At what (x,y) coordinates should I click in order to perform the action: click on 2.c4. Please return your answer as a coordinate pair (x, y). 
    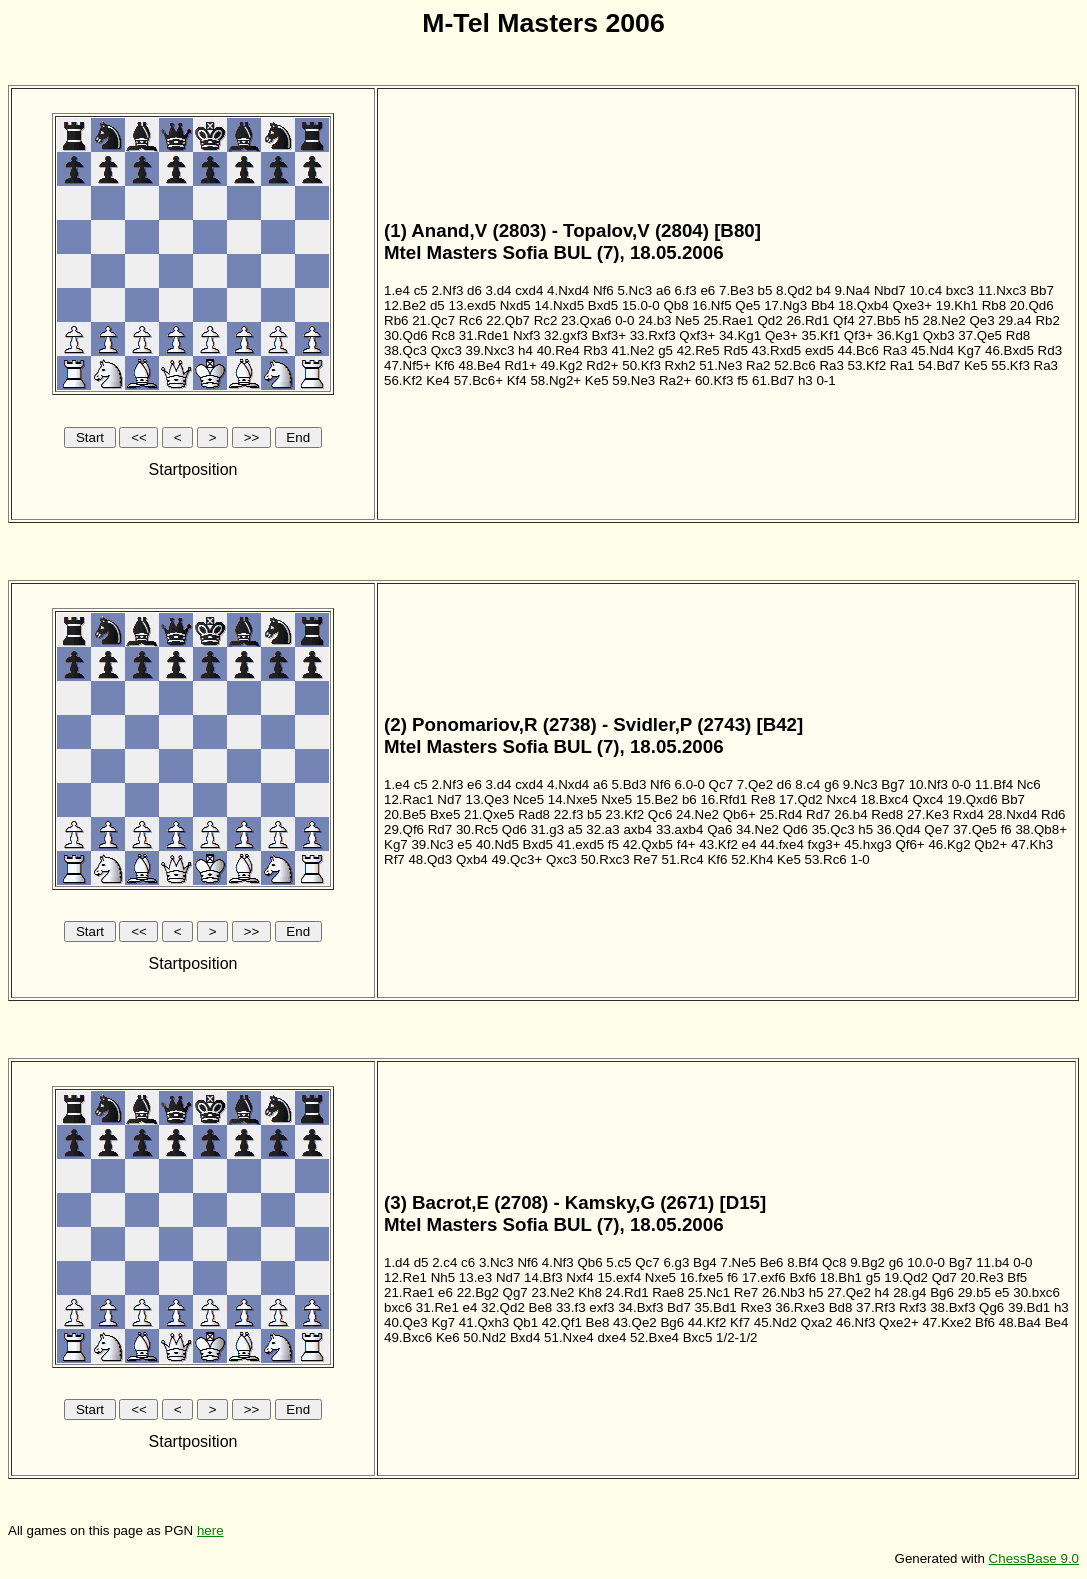
    Looking at the image, I should click on (444, 1262).